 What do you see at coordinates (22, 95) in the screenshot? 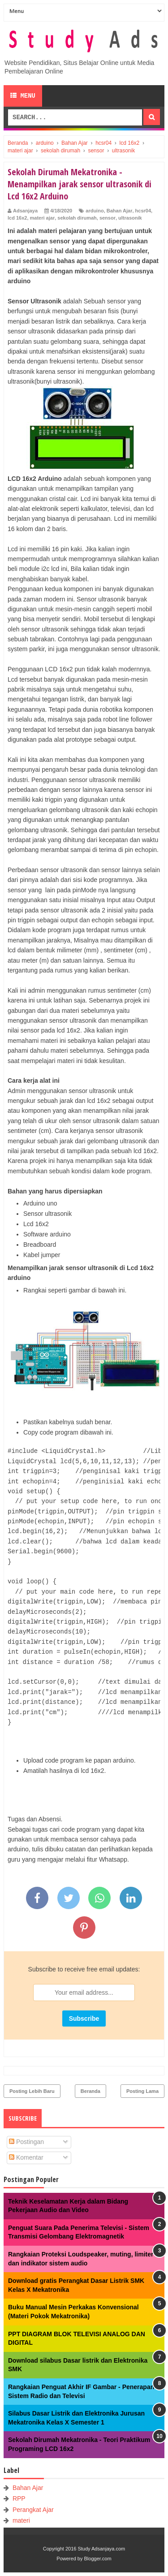
I see `Menu` at bounding box center [22, 95].